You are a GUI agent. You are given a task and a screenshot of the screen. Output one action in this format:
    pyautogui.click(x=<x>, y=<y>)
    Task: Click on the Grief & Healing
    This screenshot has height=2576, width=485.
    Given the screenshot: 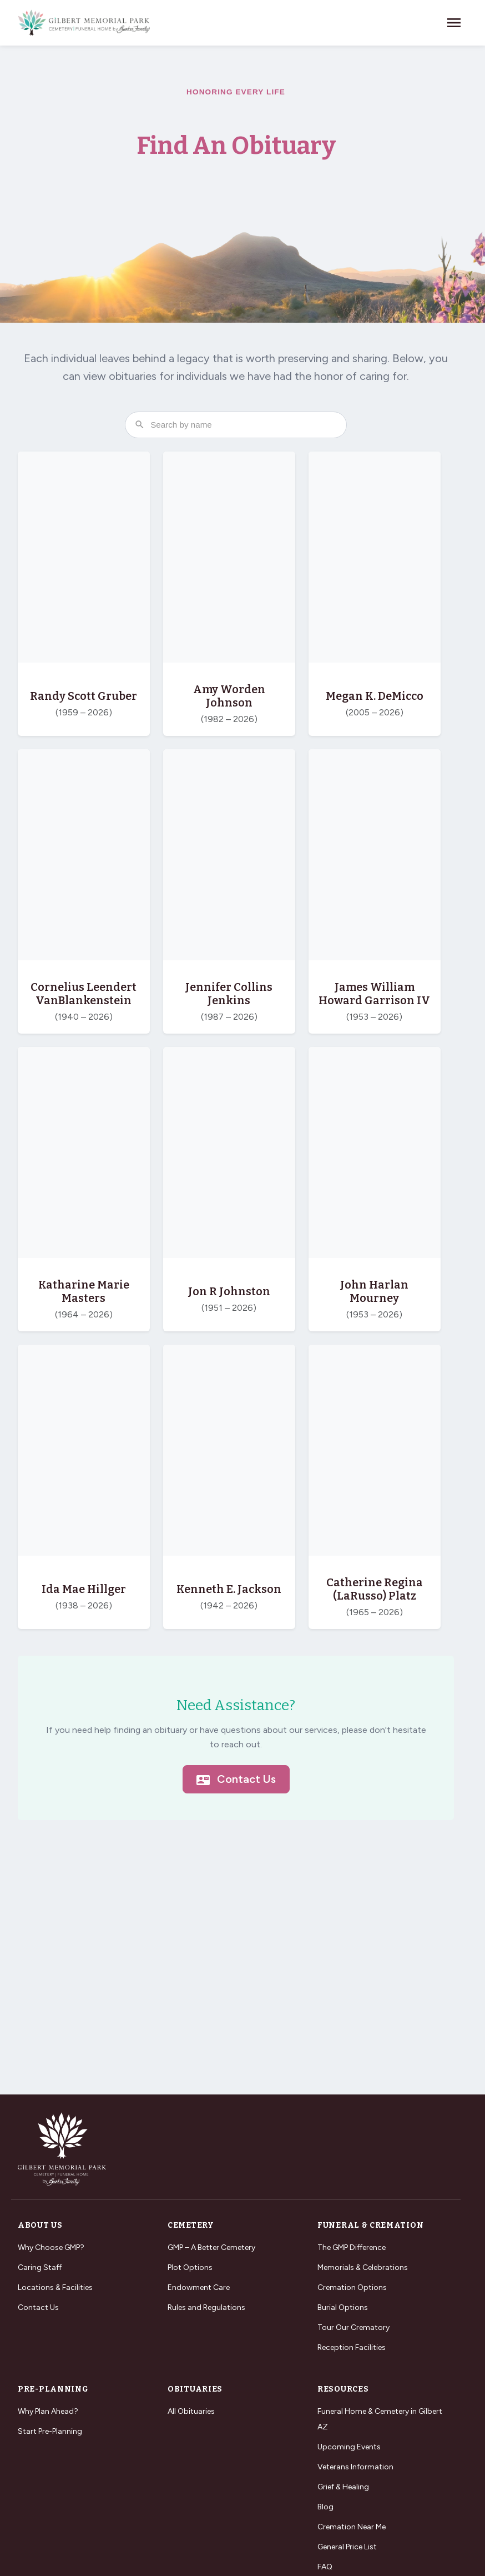 What is the action you would take?
    pyautogui.click(x=343, y=2487)
    